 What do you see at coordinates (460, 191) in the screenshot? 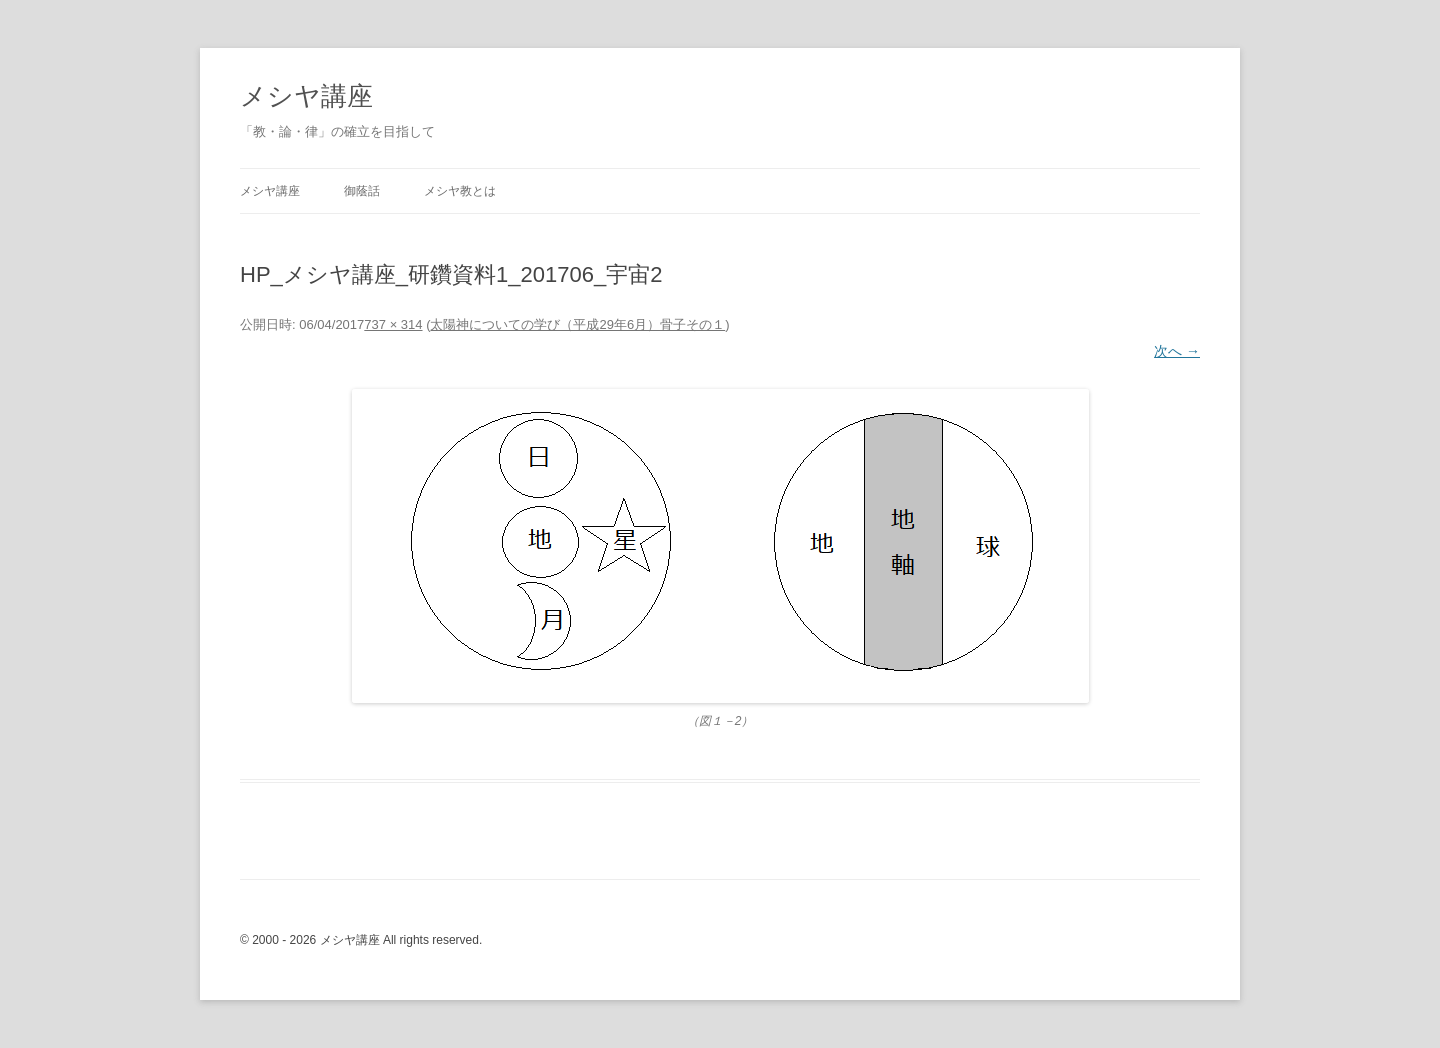
I see `メシヤ教とは` at bounding box center [460, 191].